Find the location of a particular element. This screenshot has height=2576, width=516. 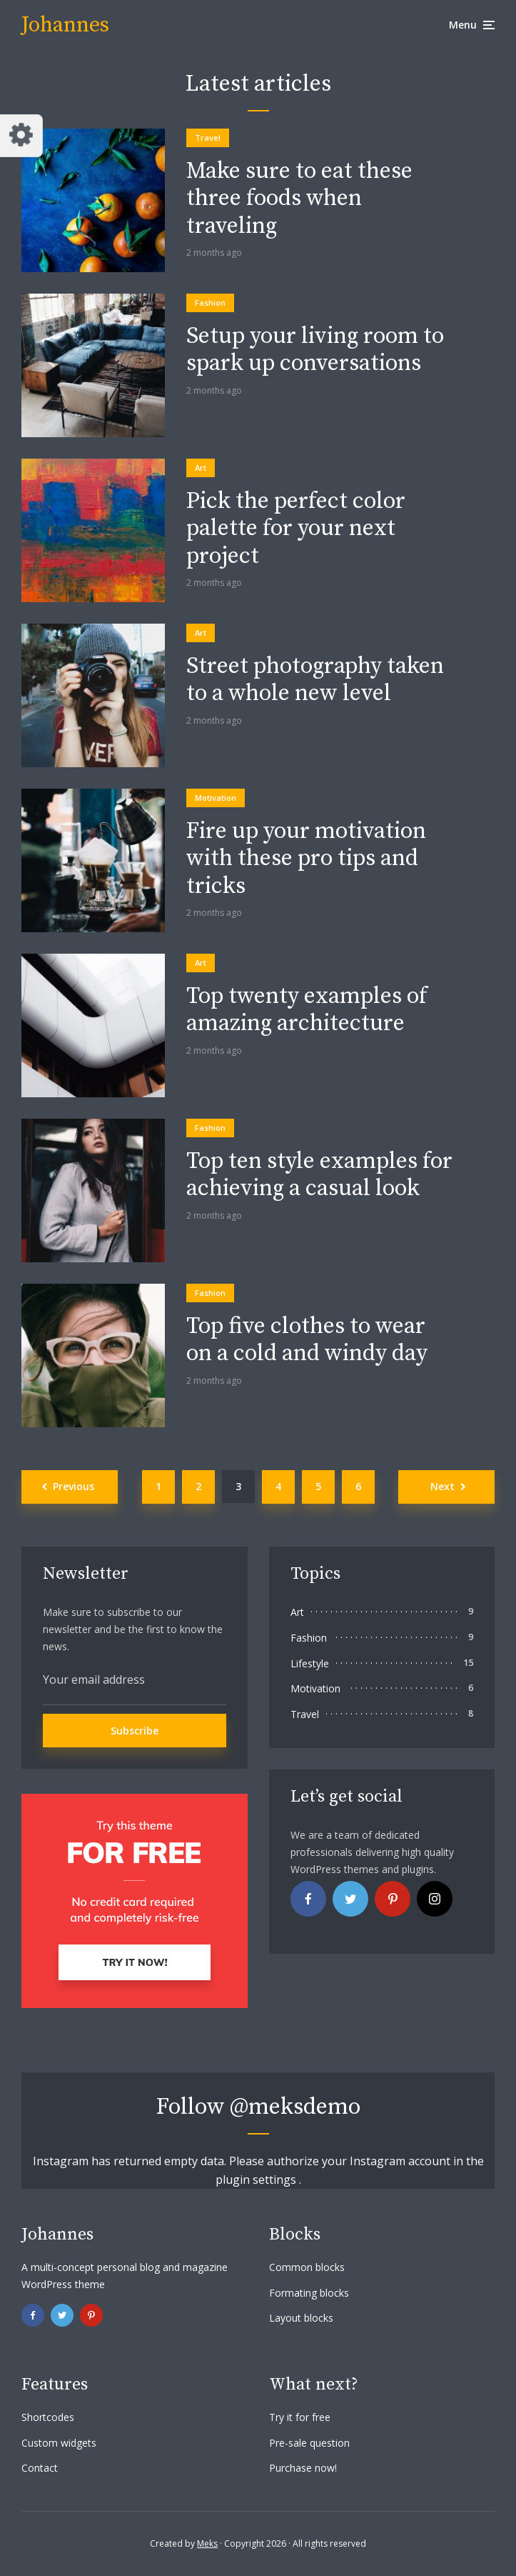

Pre-sale question is located at coordinates (309, 2443).